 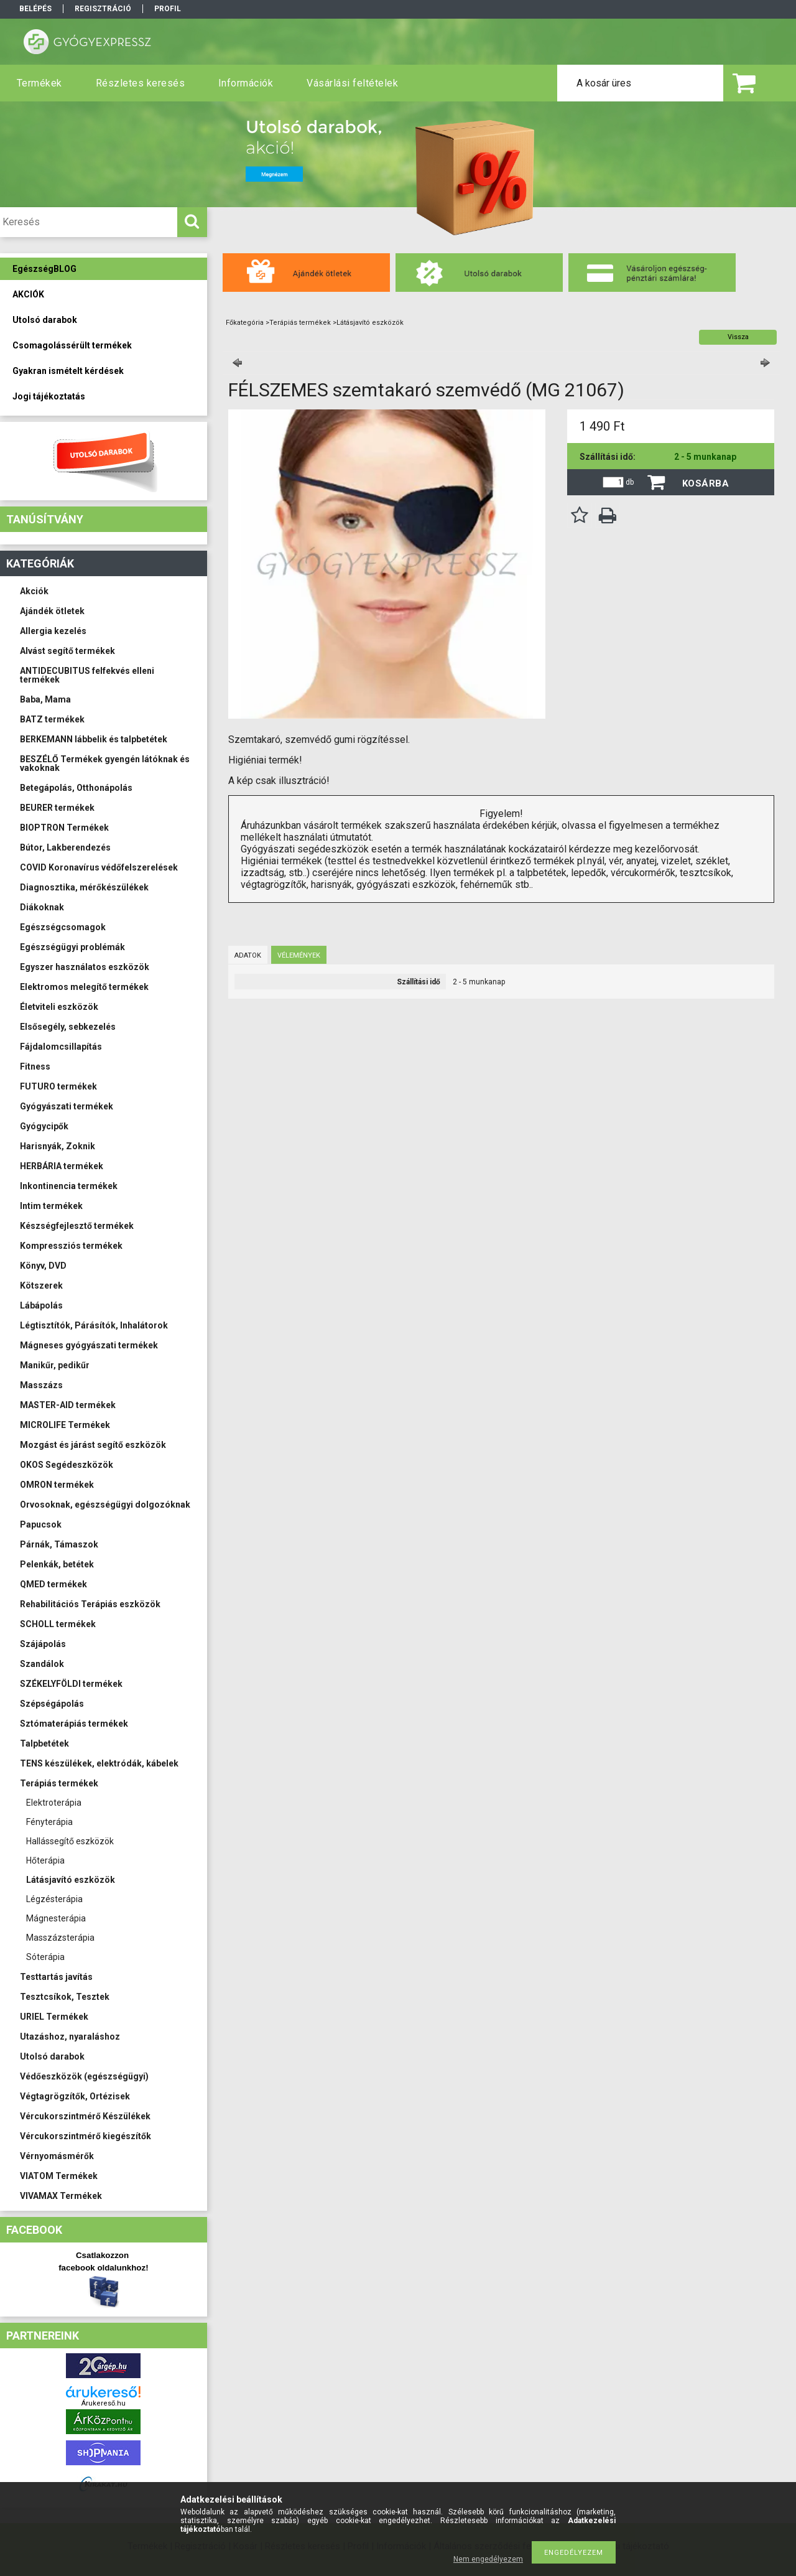 What do you see at coordinates (52, 1704) in the screenshot?
I see `Szépségápolás` at bounding box center [52, 1704].